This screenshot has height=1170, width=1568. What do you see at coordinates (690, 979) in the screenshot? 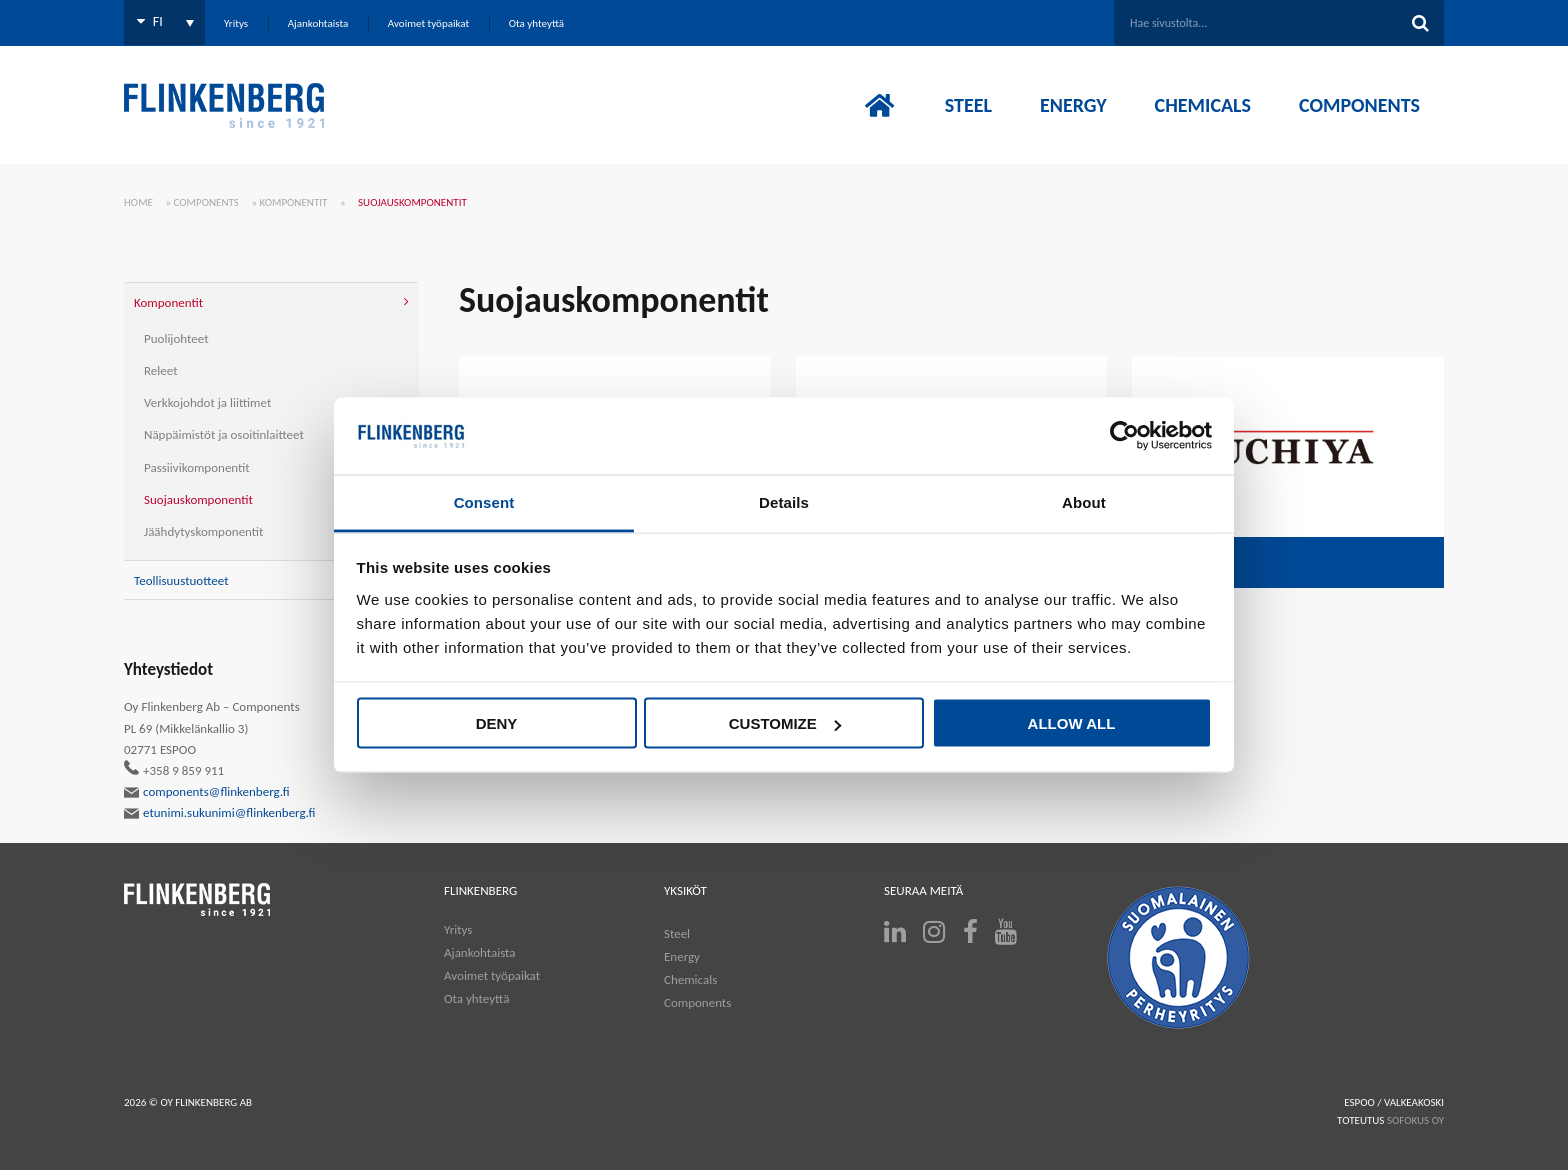
I see `Chemicals` at bounding box center [690, 979].